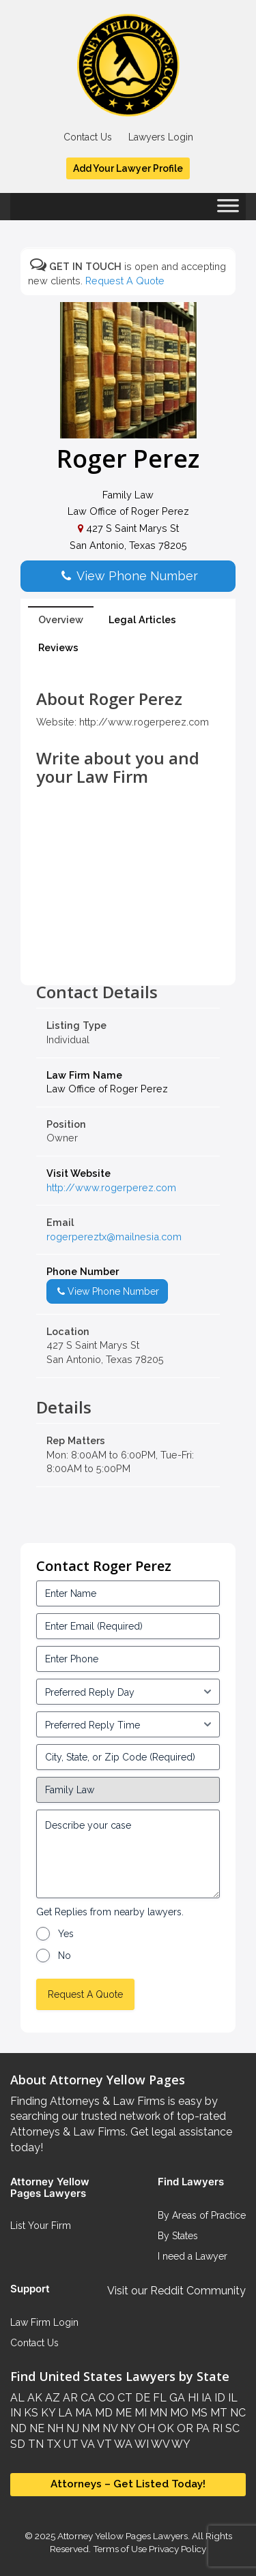  I want to click on IN, so click(15, 2412).